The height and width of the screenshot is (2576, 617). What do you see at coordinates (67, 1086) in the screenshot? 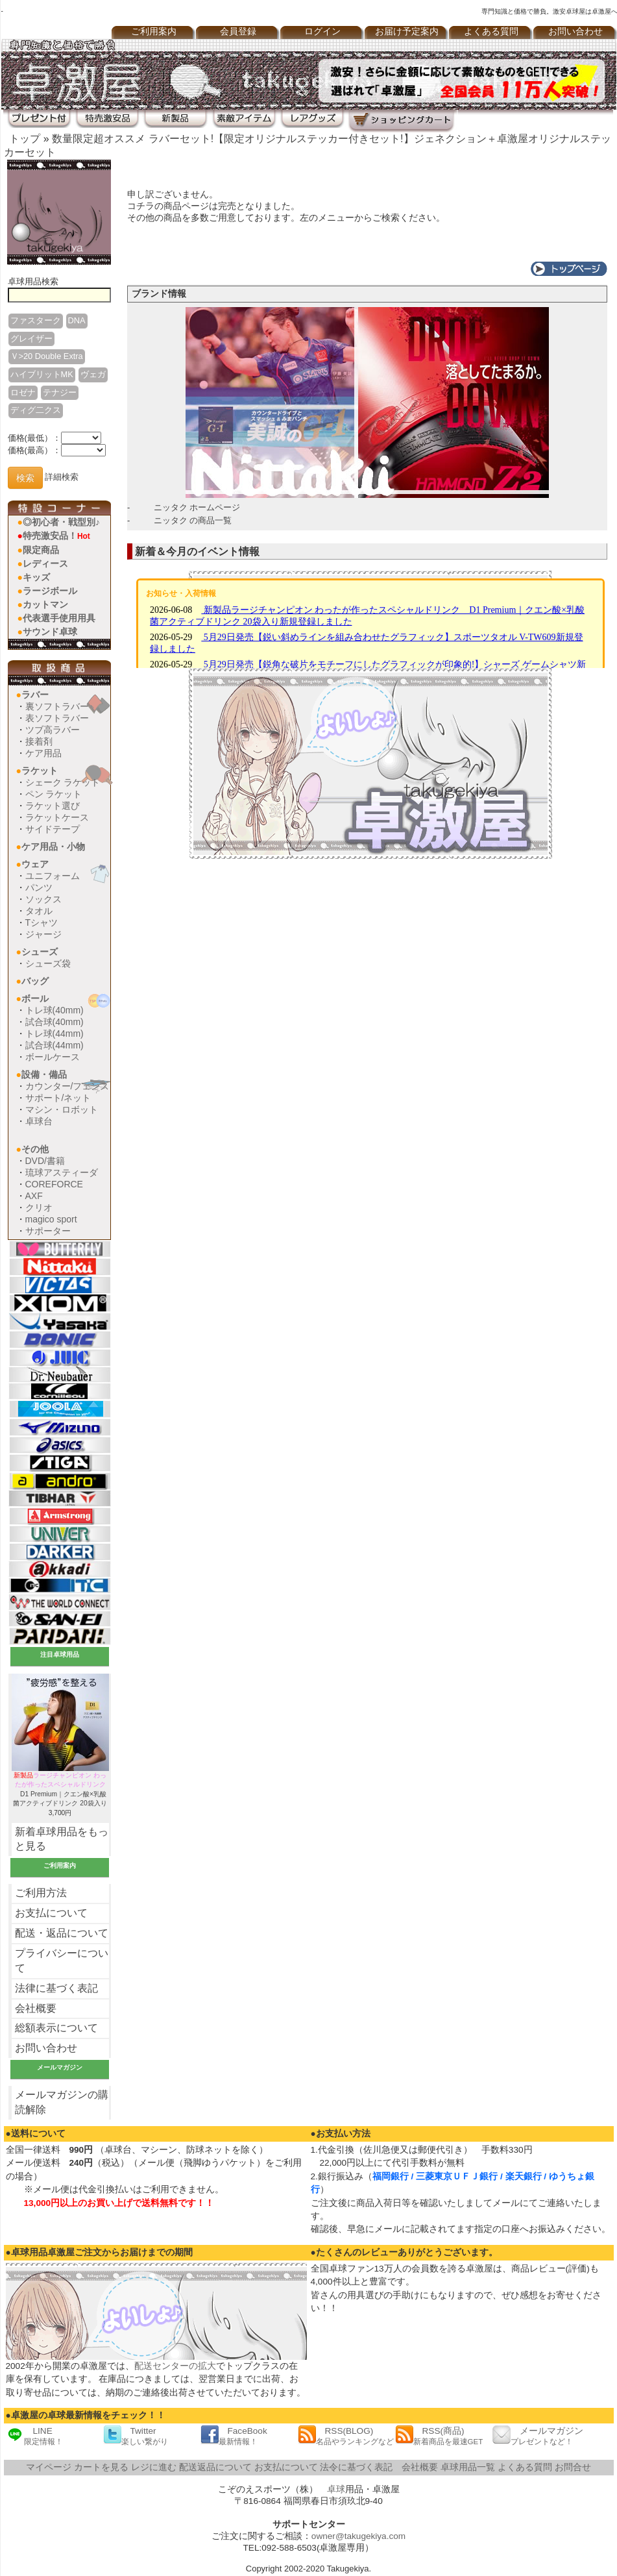
I see `カウンター/フェンス` at bounding box center [67, 1086].